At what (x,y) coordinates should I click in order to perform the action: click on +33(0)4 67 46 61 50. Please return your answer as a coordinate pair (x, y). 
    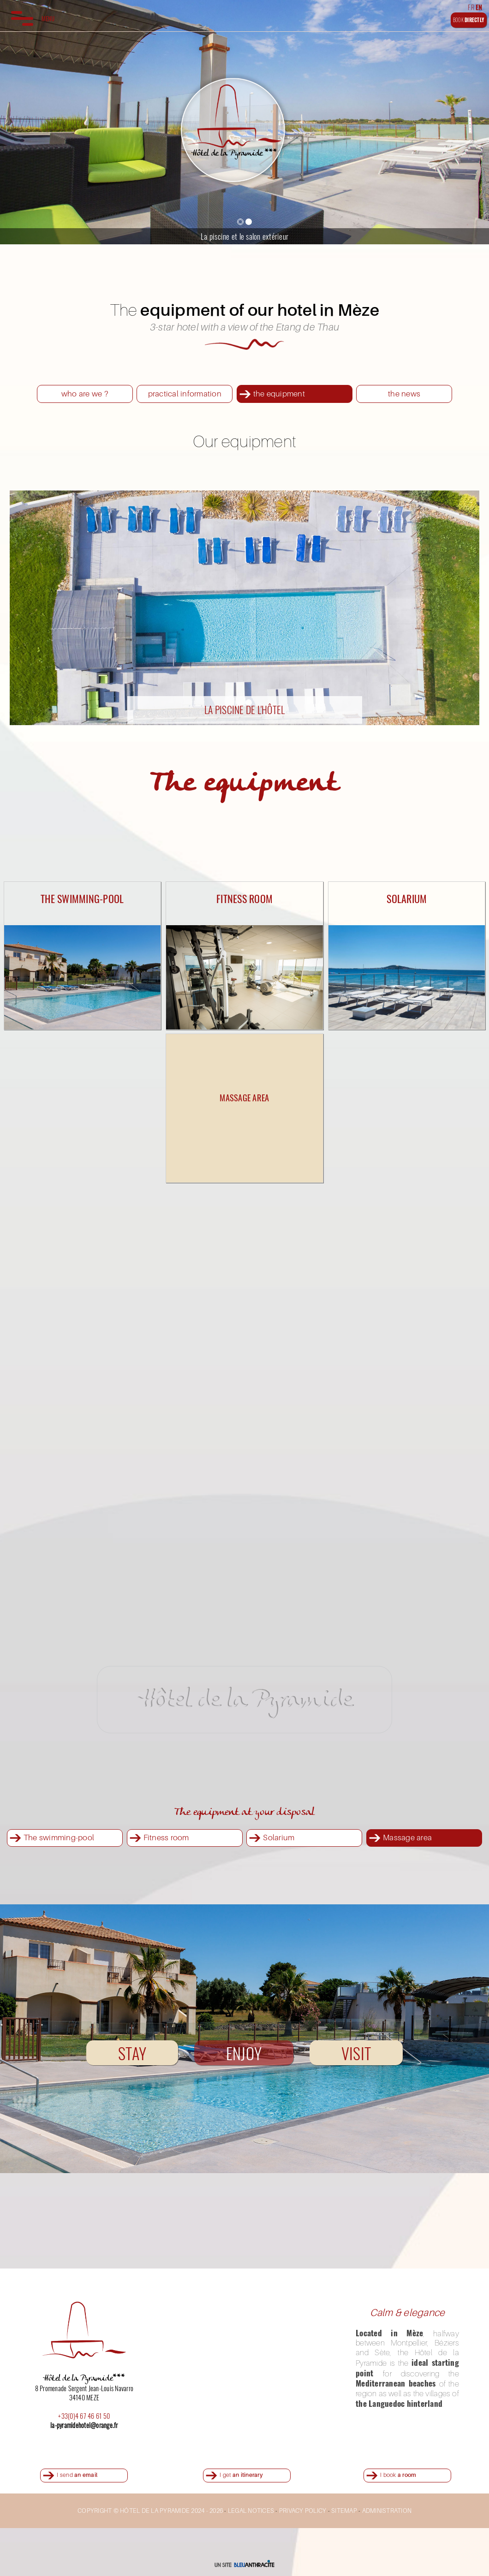
    Looking at the image, I should click on (84, 2416).